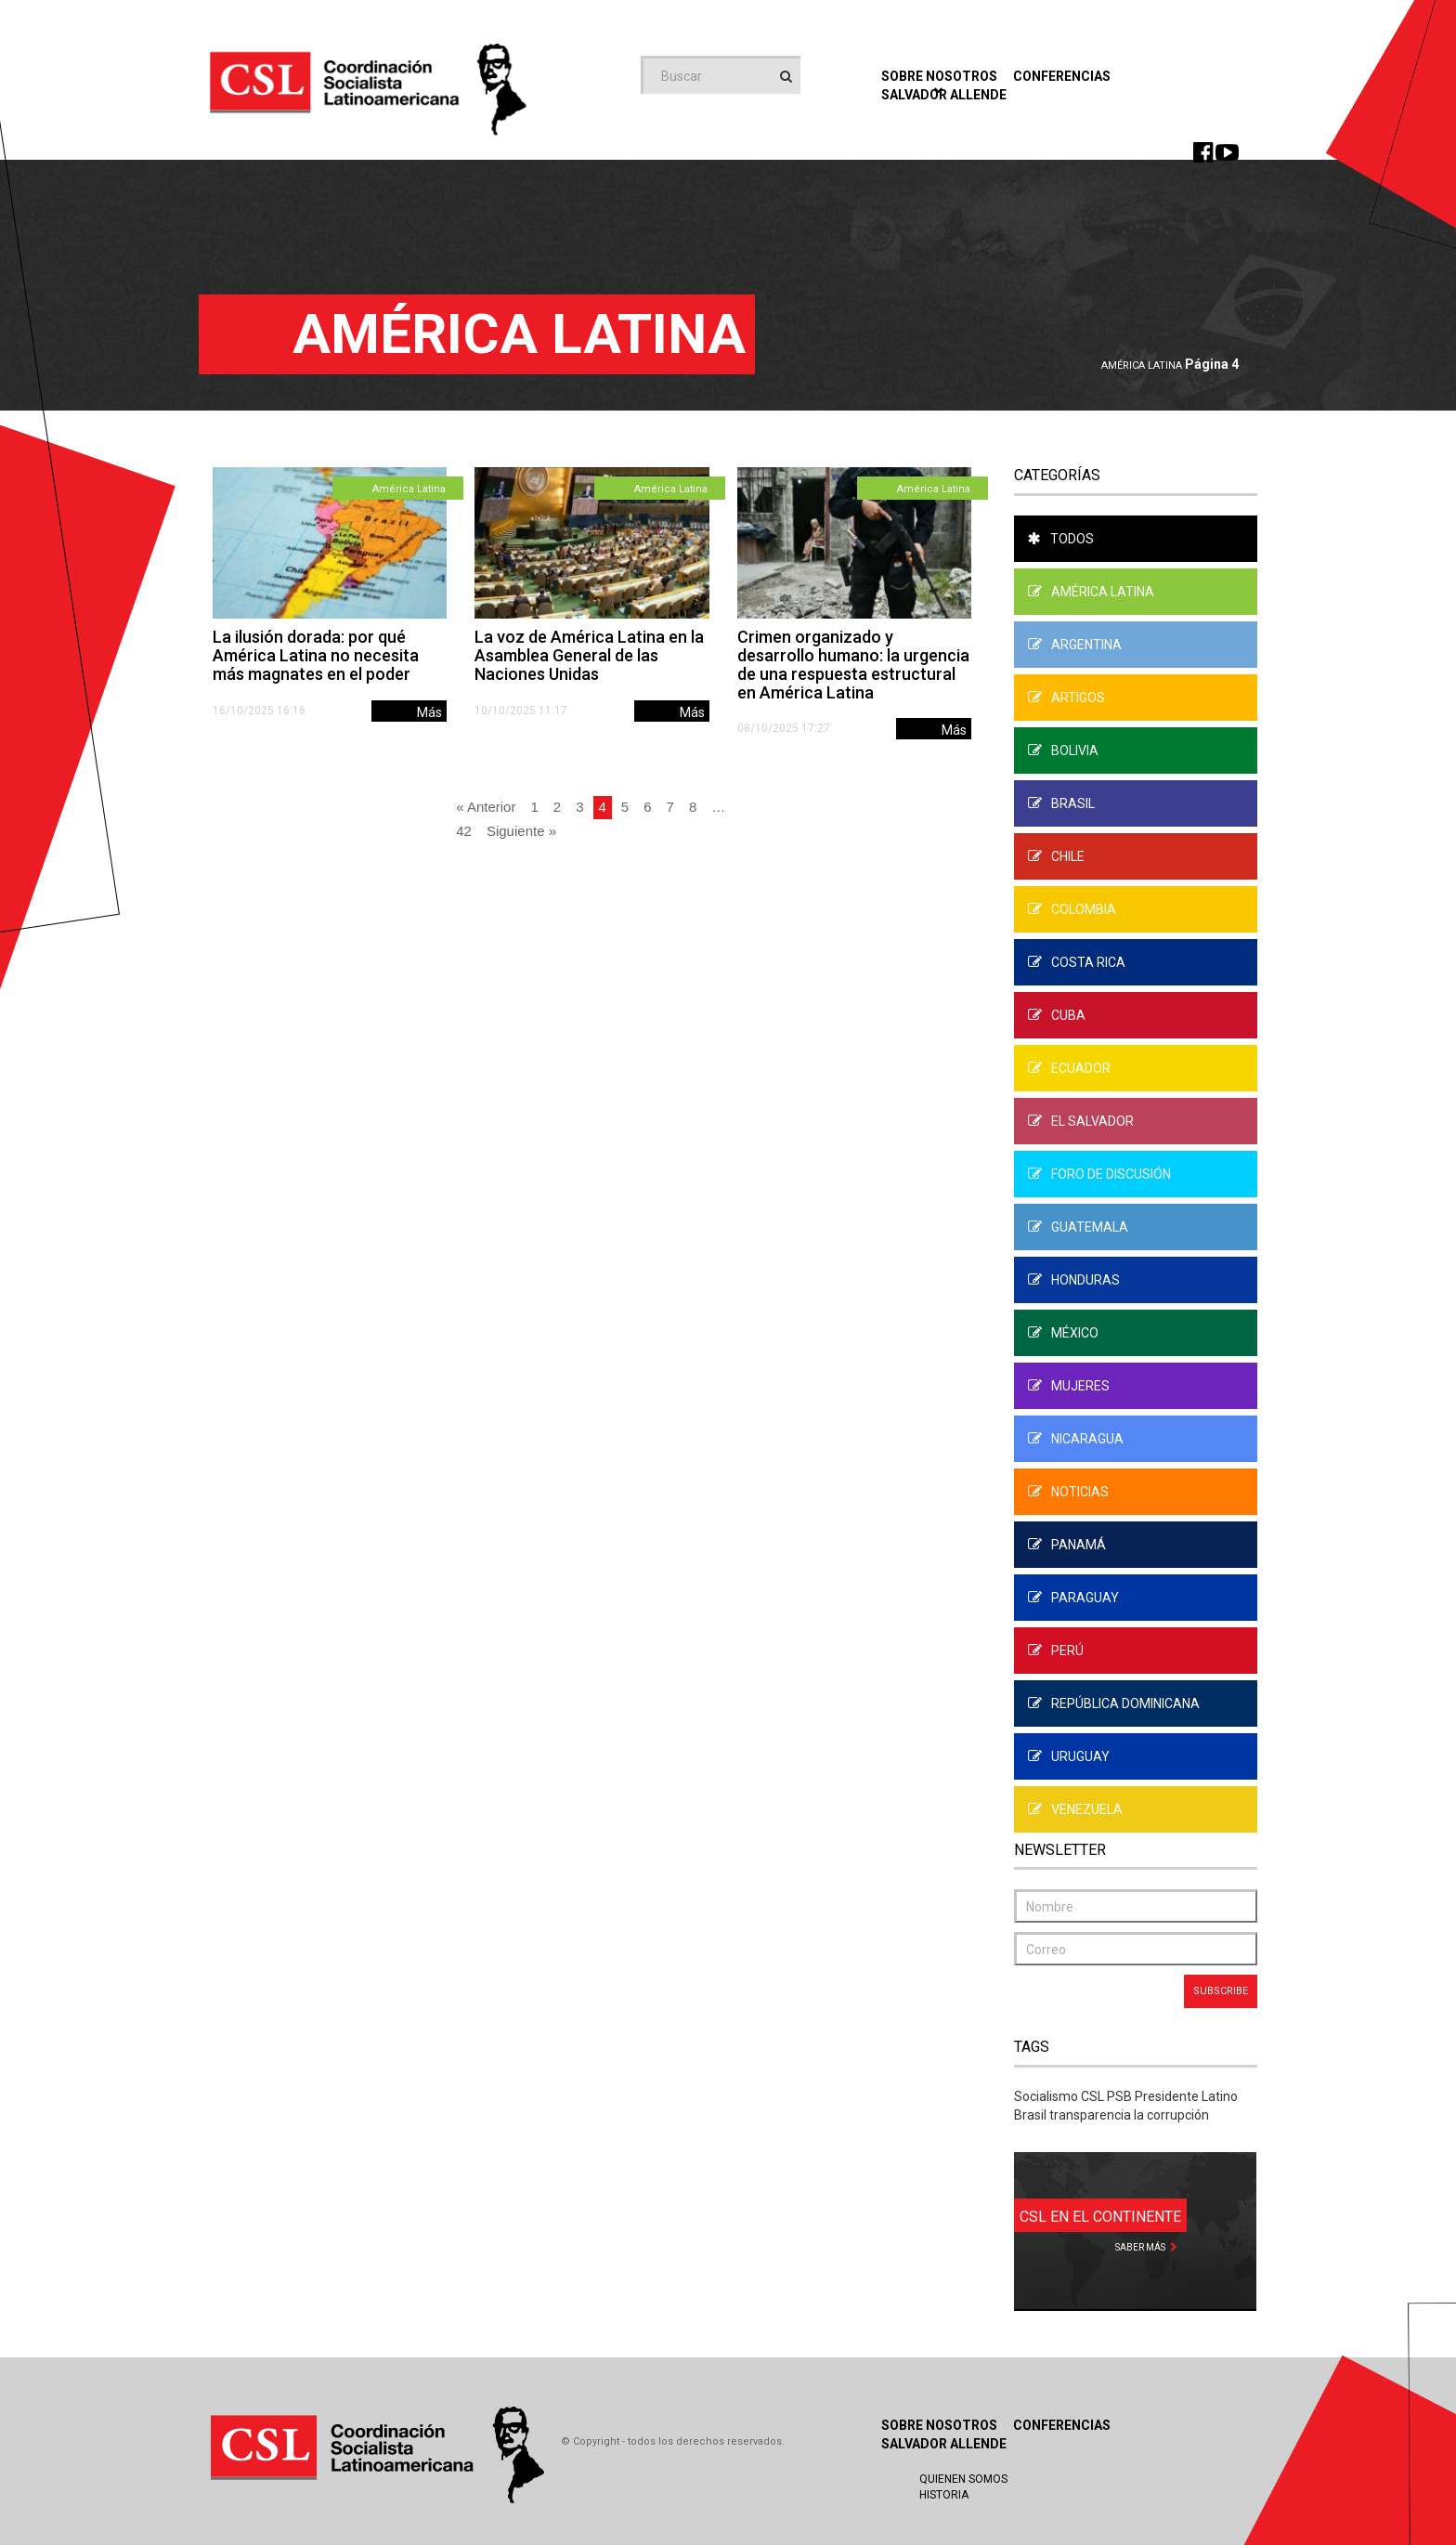 This screenshot has width=1456, height=2545. What do you see at coordinates (1069, 1385) in the screenshot?
I see `Mujeres` at bounding box center [1069, 1385].